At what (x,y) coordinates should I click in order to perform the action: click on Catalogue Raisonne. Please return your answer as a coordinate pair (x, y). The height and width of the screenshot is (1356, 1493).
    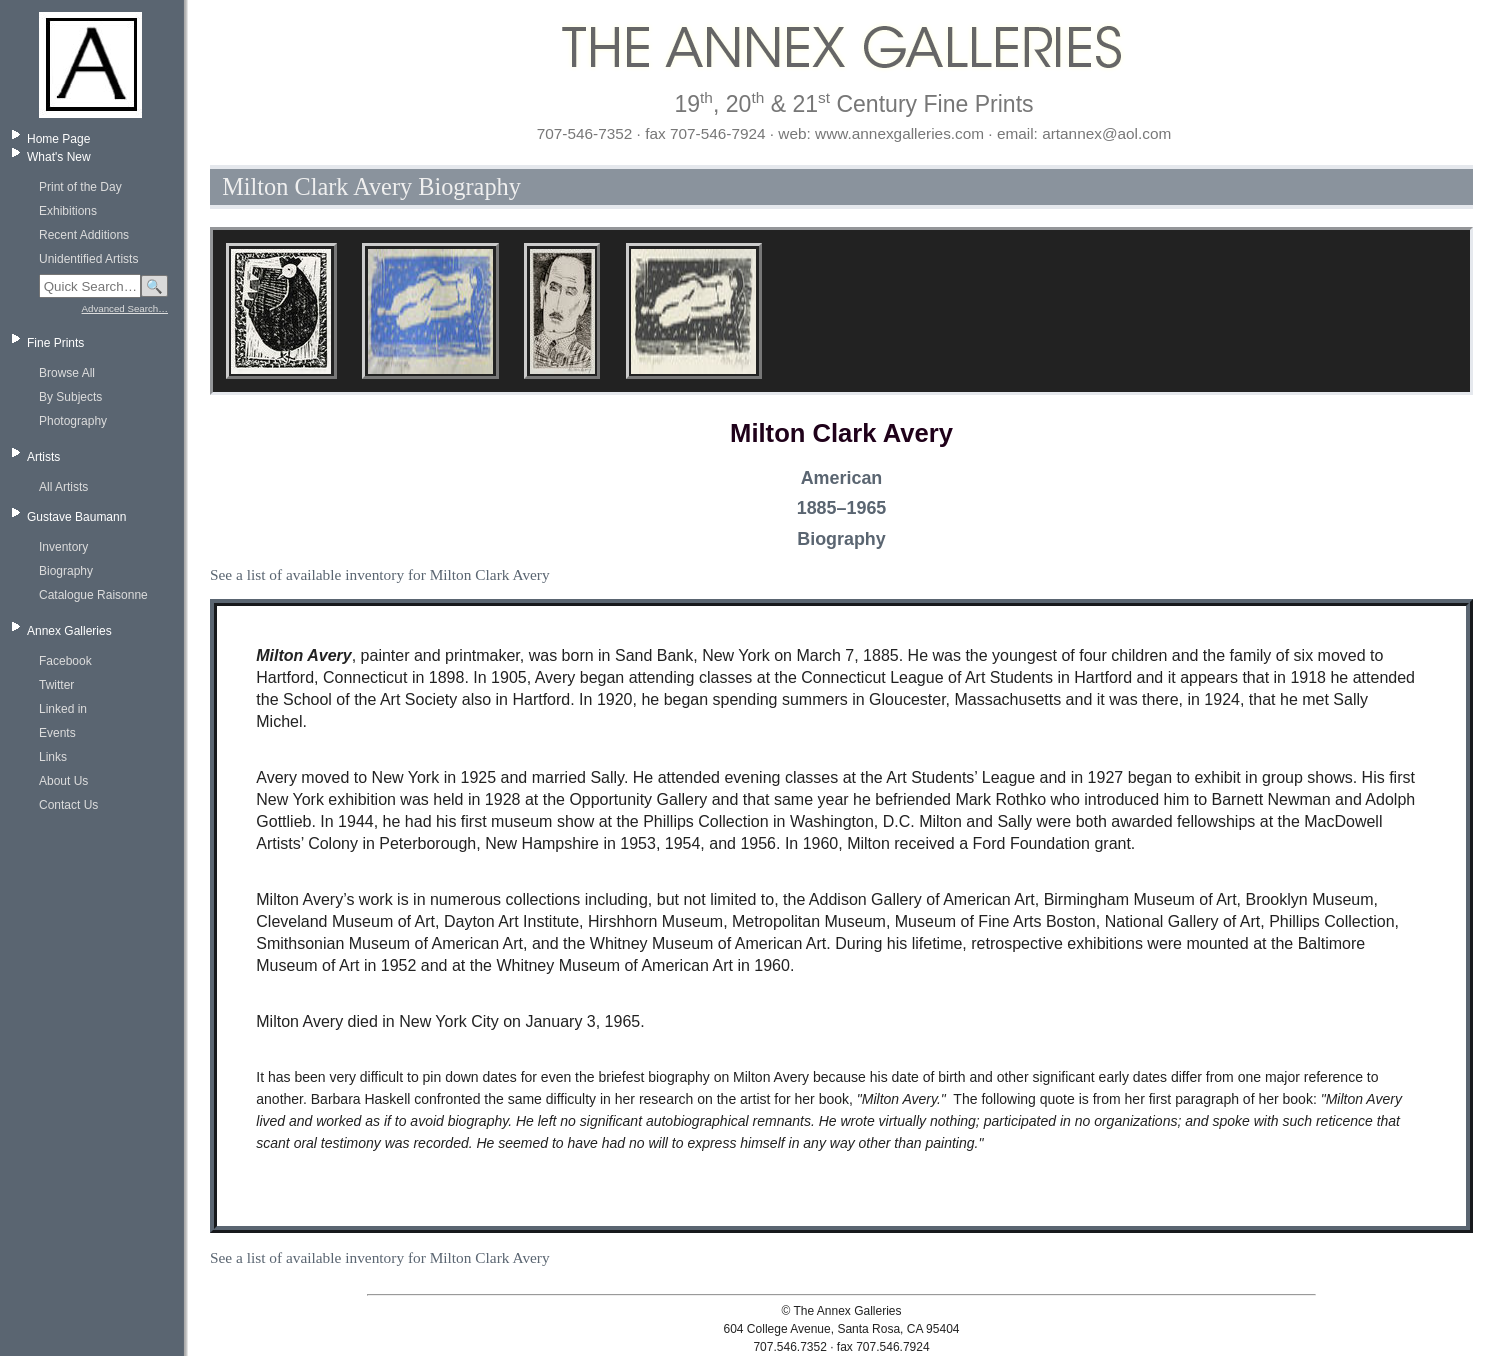
    Looking at the image, I should click on (93, 595).